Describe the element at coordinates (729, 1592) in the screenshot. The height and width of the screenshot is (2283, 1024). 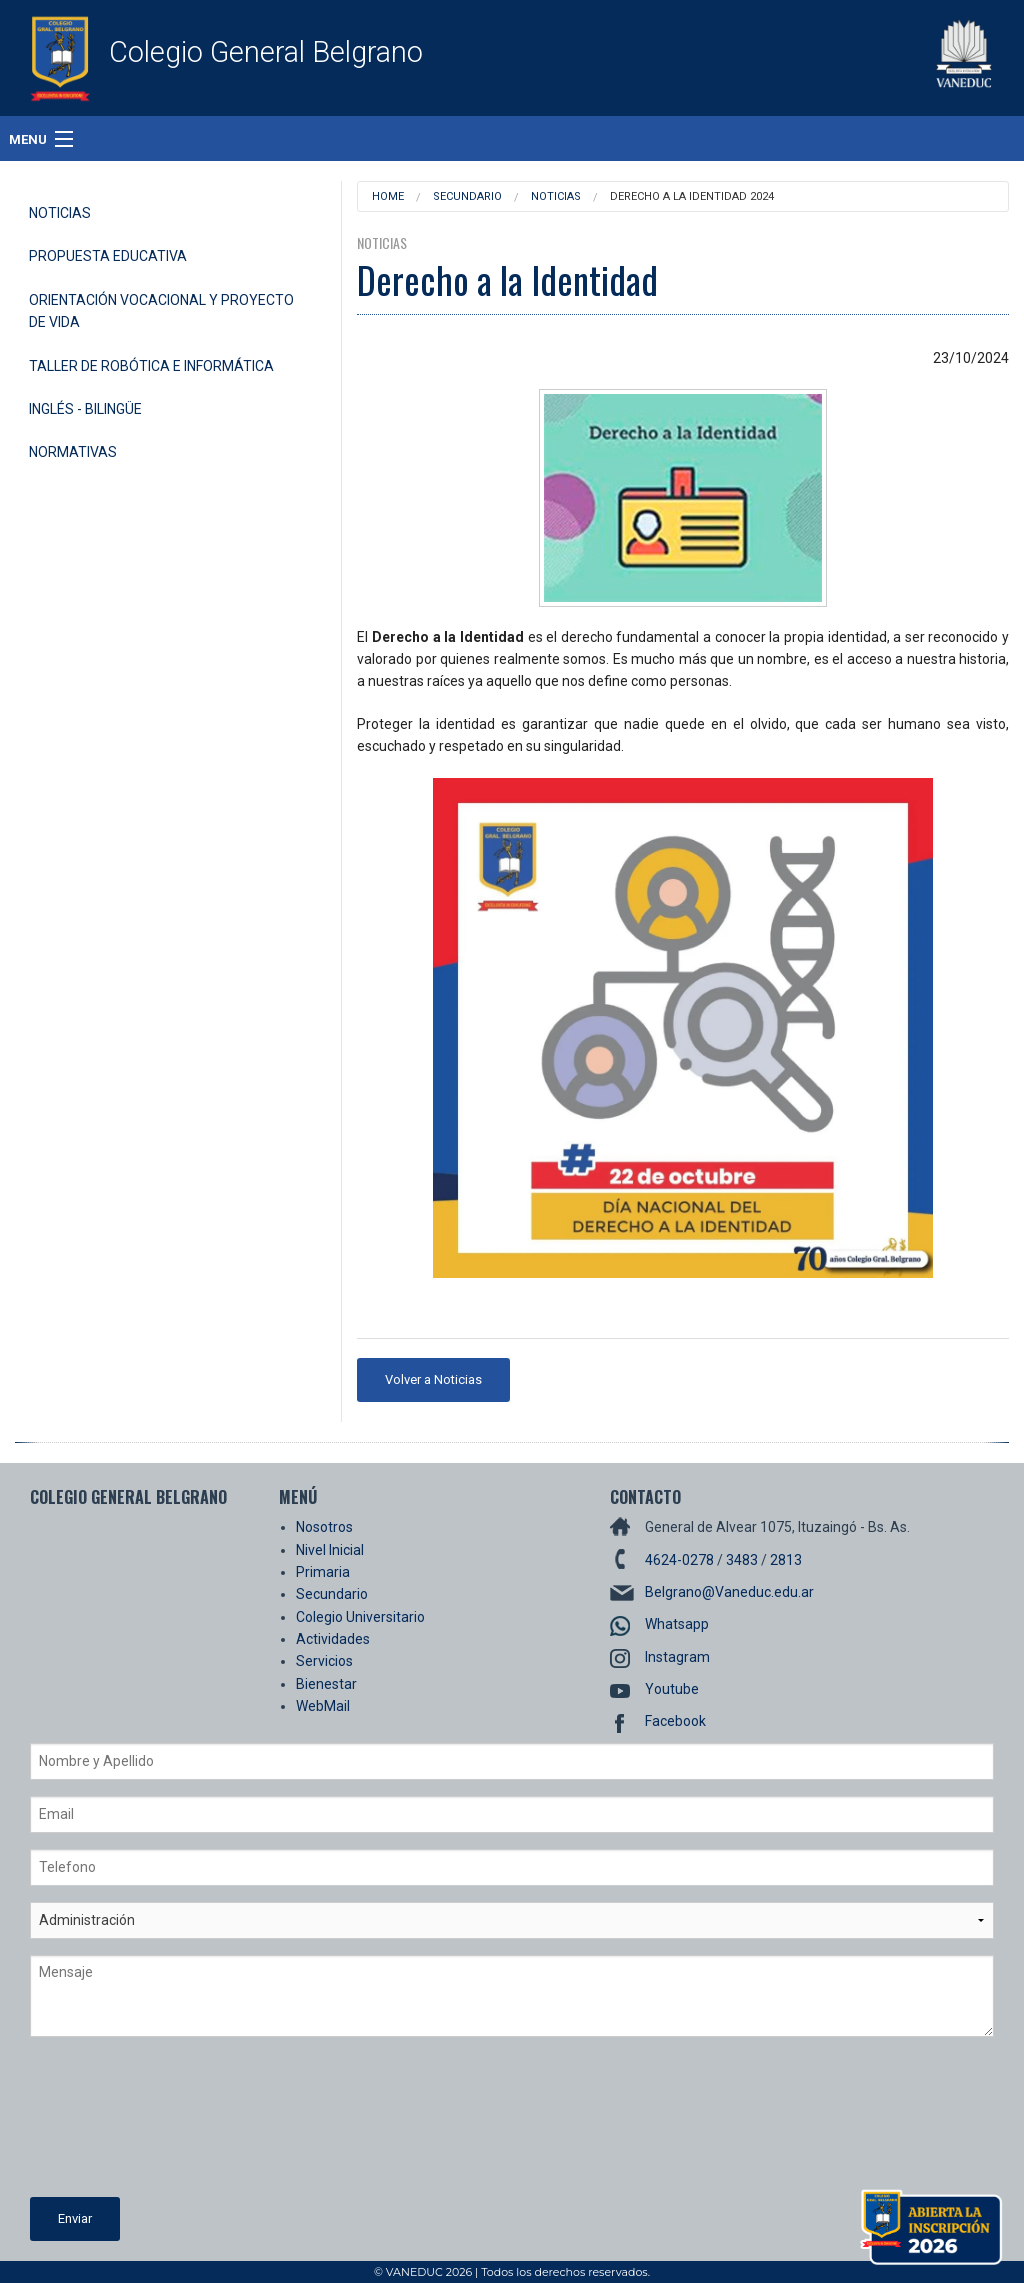
I see `Belgrano@Vaneduc.edu.ar` at that location.